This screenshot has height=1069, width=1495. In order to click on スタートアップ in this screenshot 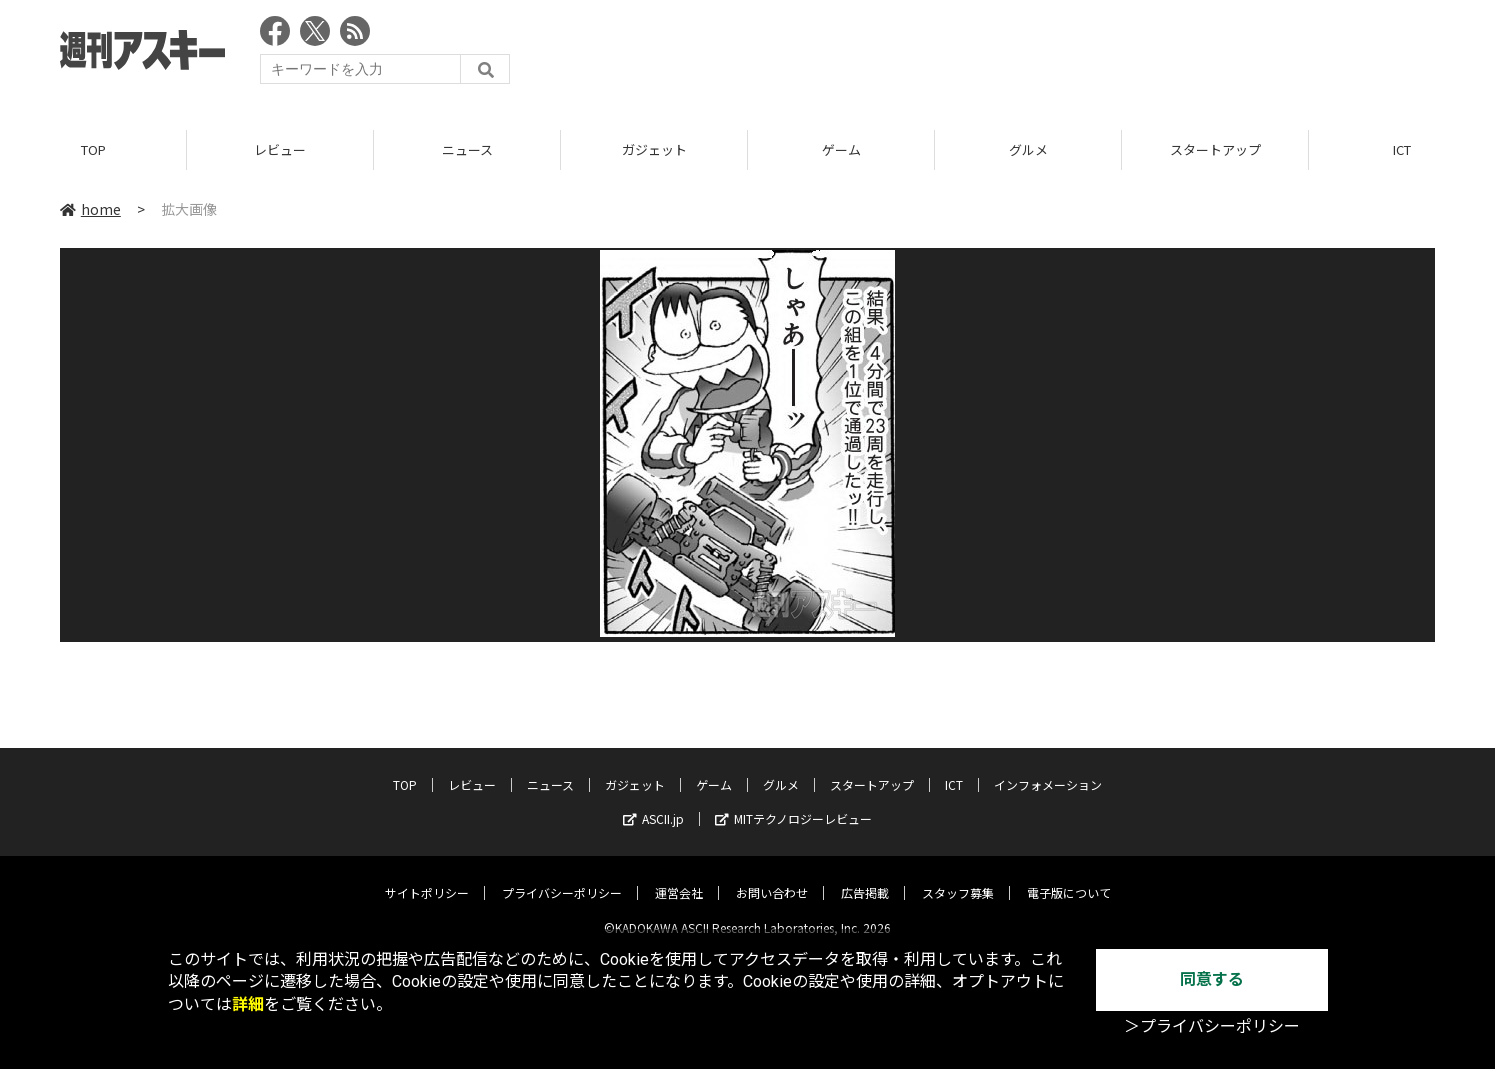, I will do `click(1215, 149)`.